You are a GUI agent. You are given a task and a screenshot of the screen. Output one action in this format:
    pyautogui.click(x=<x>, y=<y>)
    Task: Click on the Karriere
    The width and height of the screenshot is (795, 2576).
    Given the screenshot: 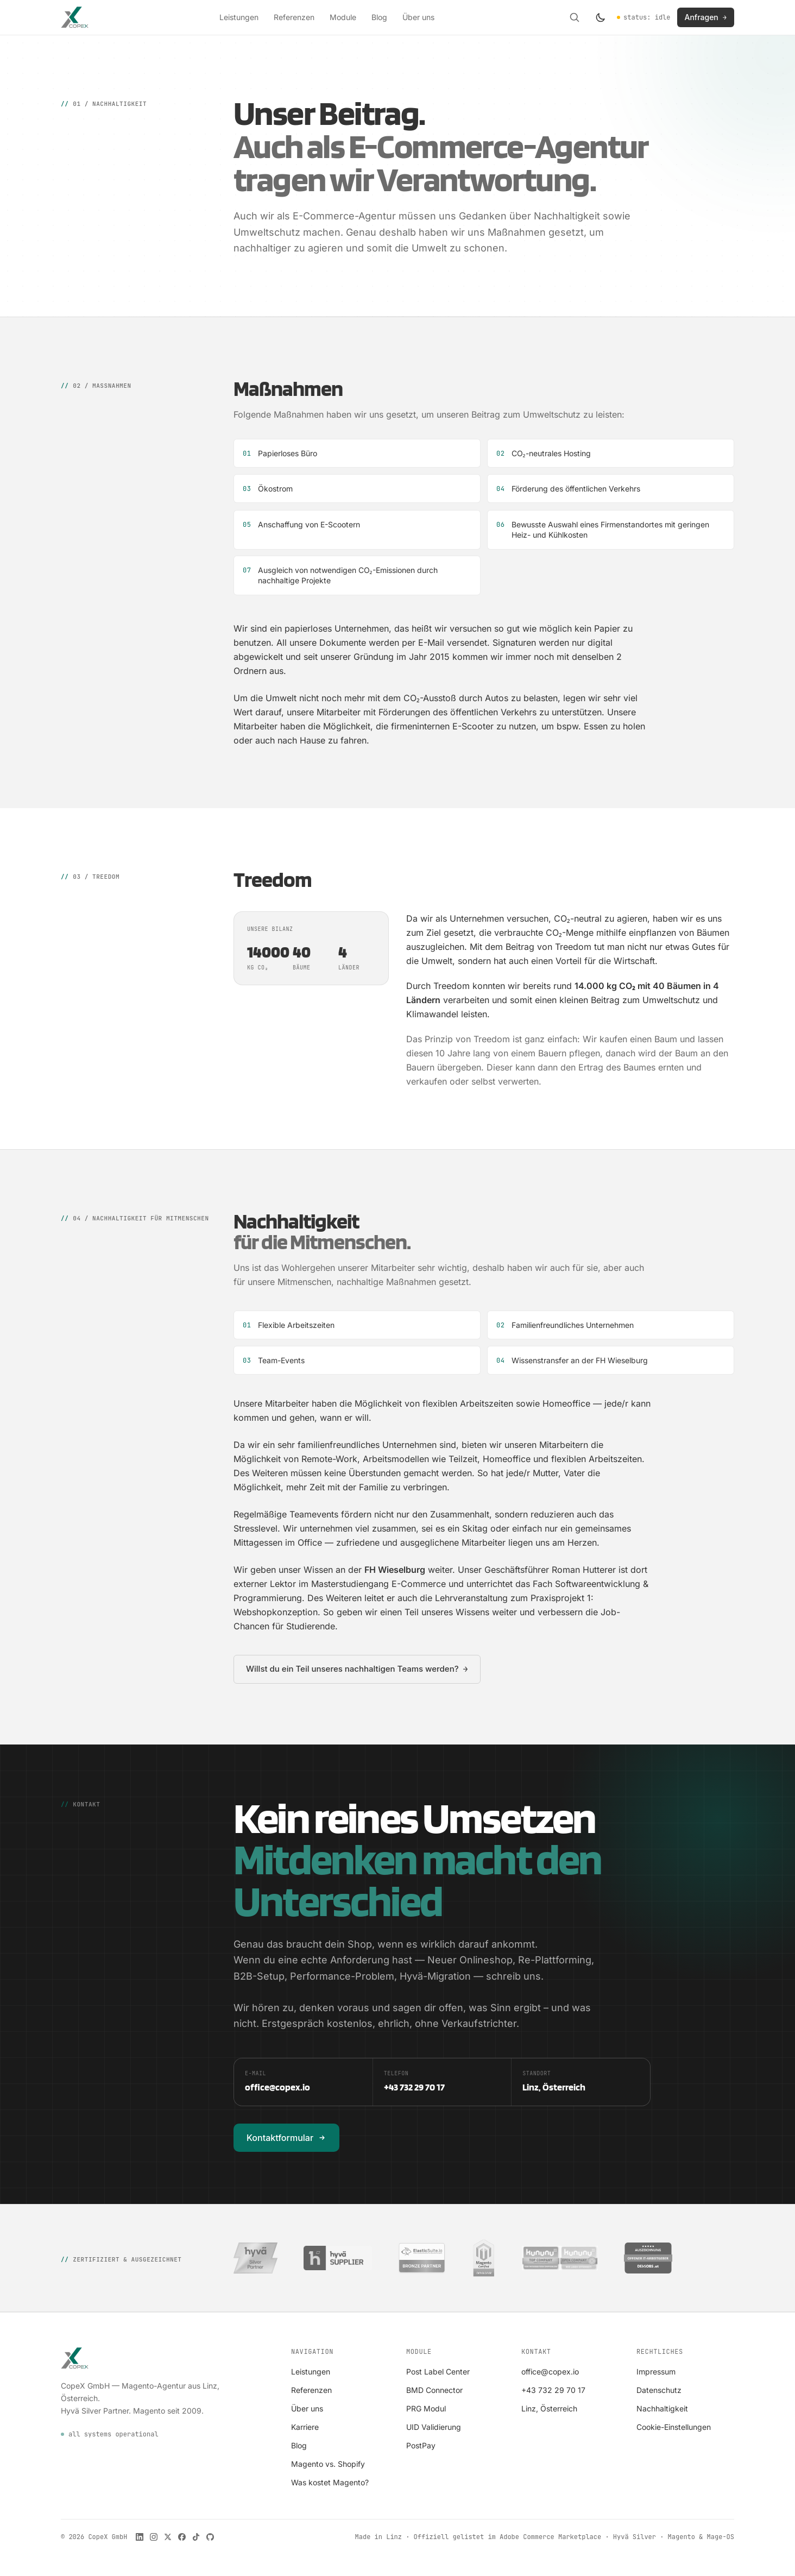 What is the action you would take?
    pyautogui.click(x=305, y=2427)
    